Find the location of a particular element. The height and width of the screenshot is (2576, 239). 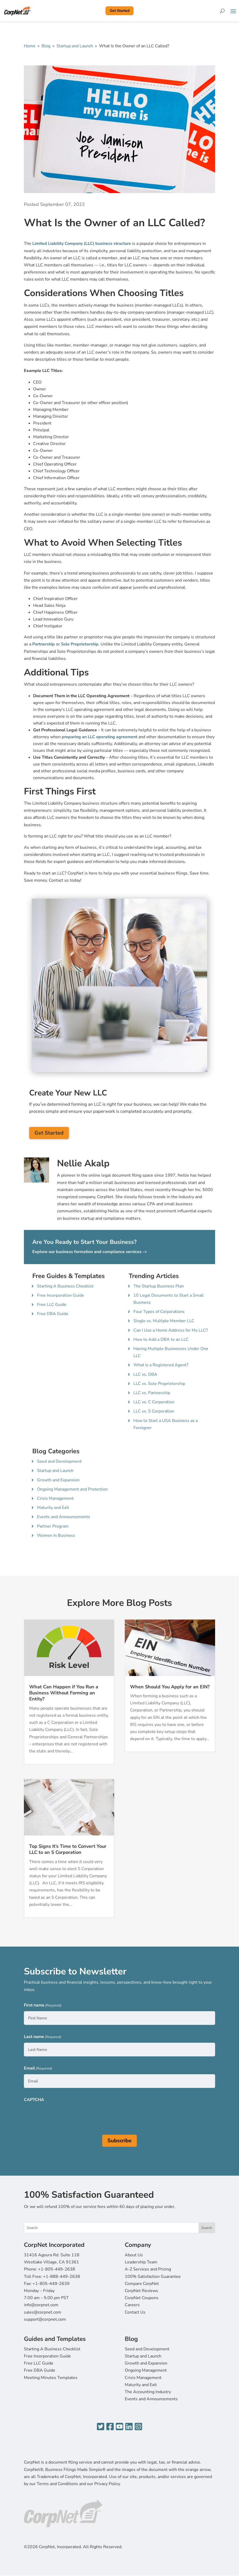

Ongoing Management is located at coordinates (146, 2370).